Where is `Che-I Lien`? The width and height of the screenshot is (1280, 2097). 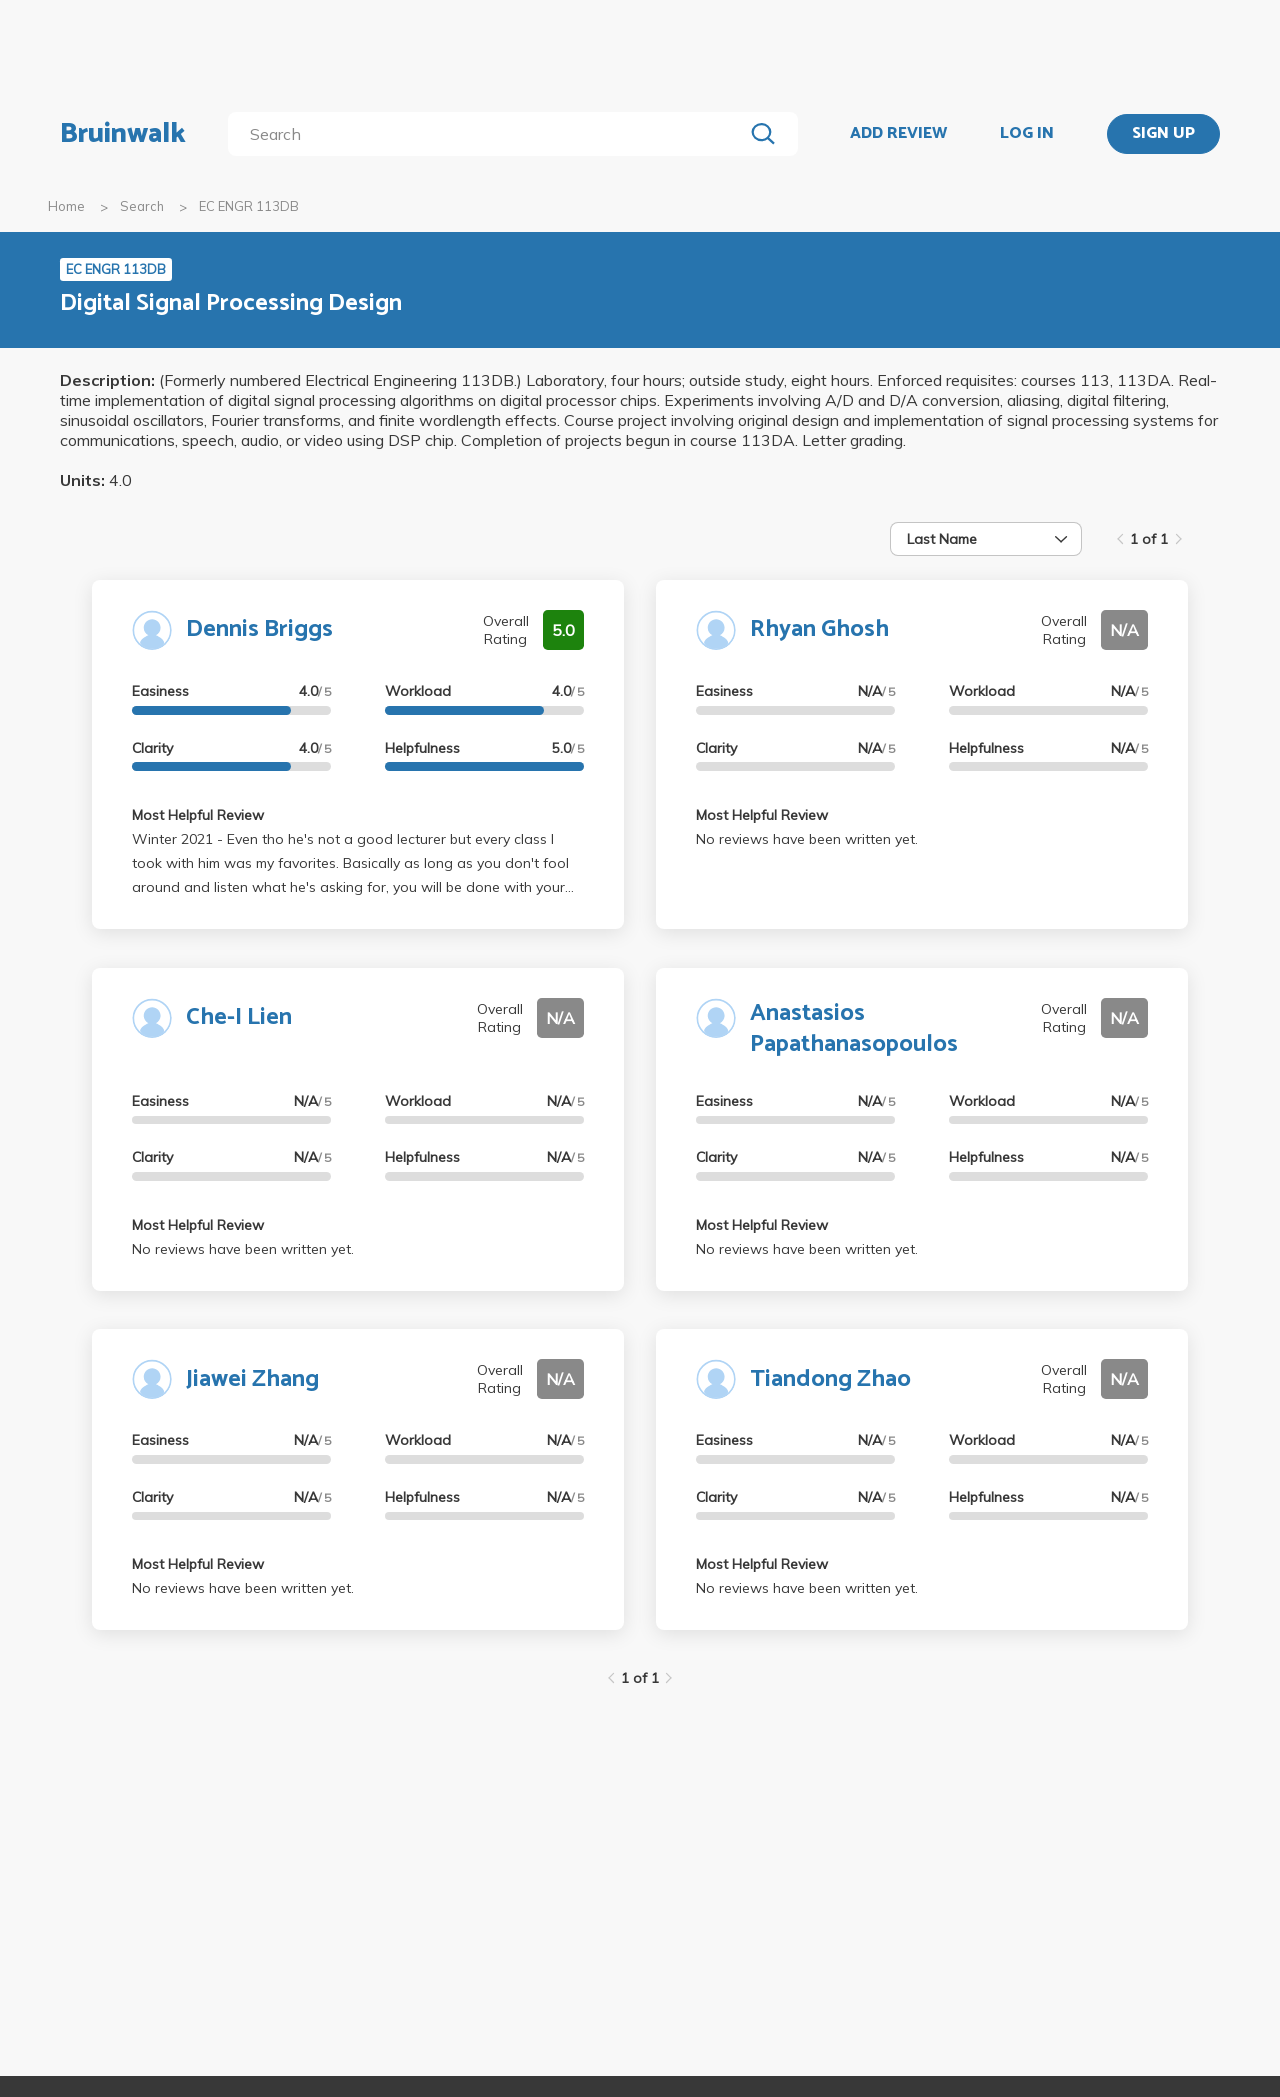 Che-I Lien is located at coordinates (239, 1017).